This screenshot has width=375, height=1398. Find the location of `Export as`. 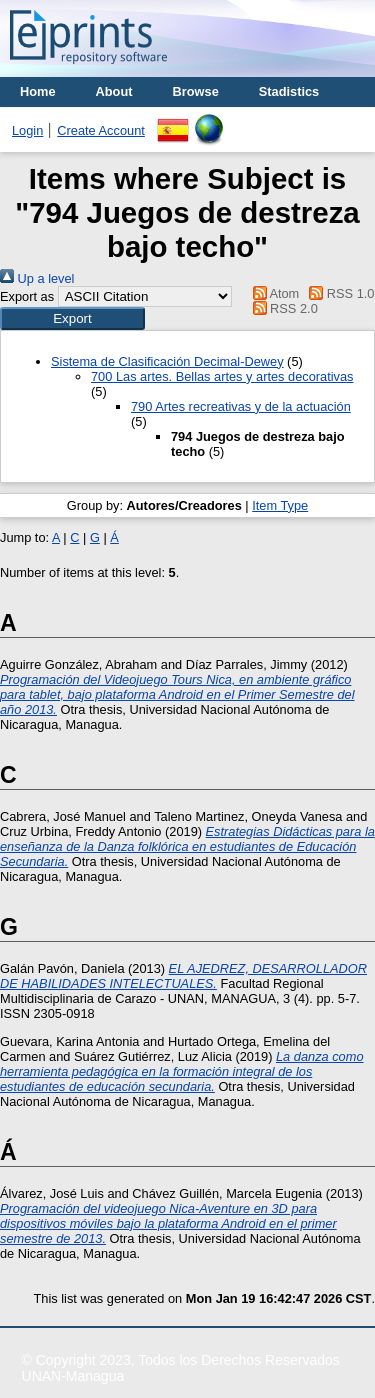

Export as is located at coordinates (27, 296).